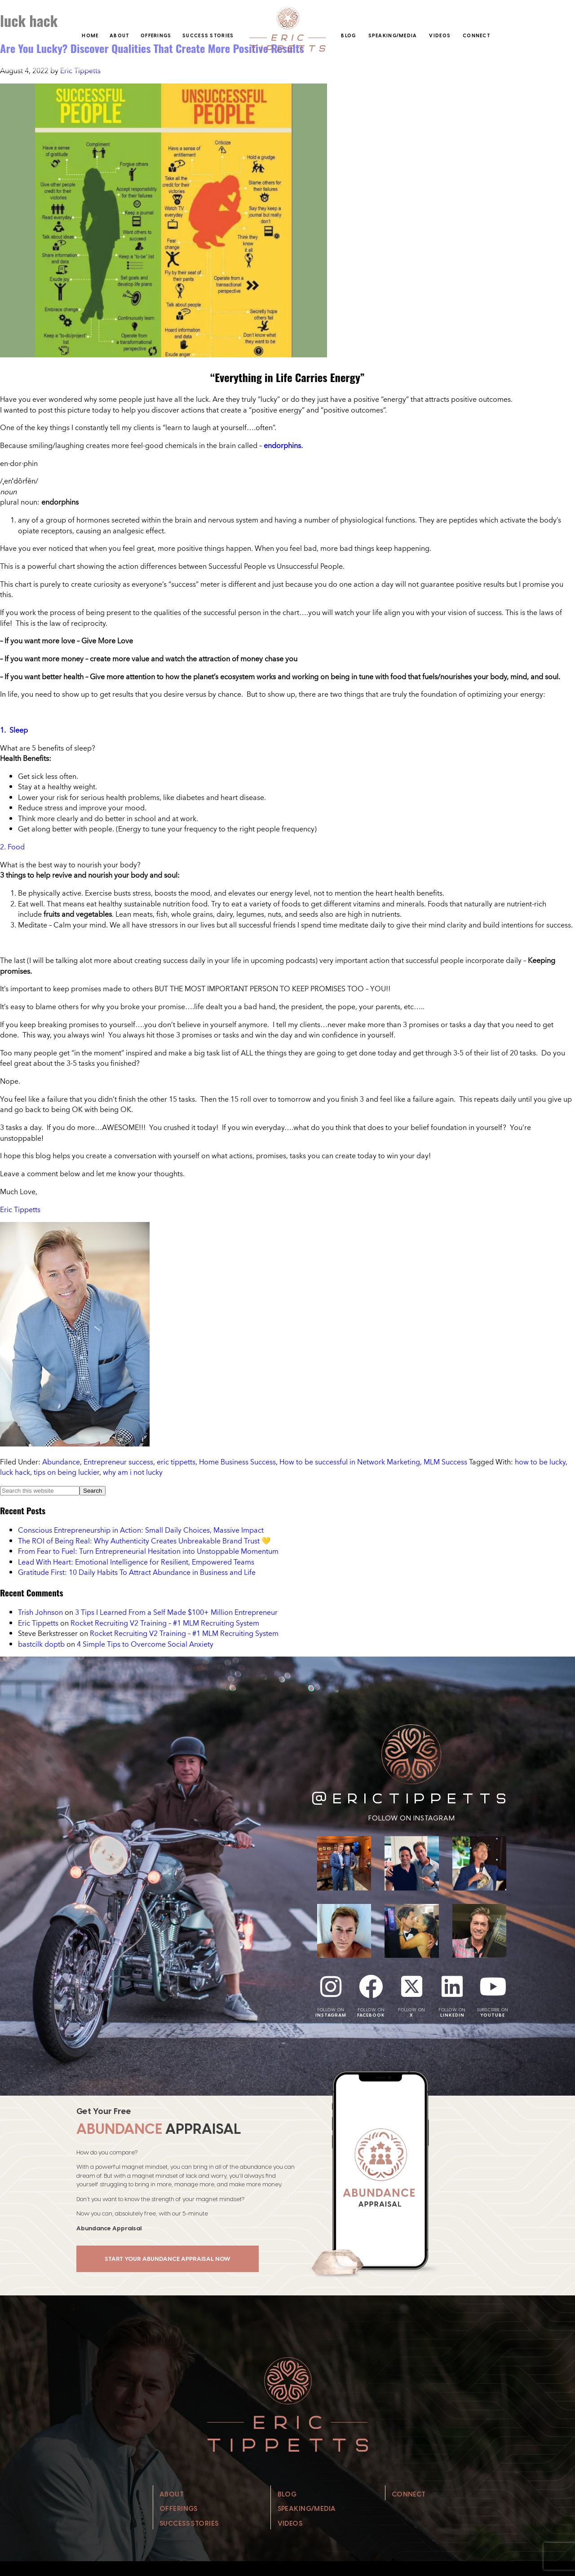 Image resolution: width=575 pixels, height=2576 pixels. Describe the element at coordinates (156, 35) in the screenshot. I see `Offerings` at that location.